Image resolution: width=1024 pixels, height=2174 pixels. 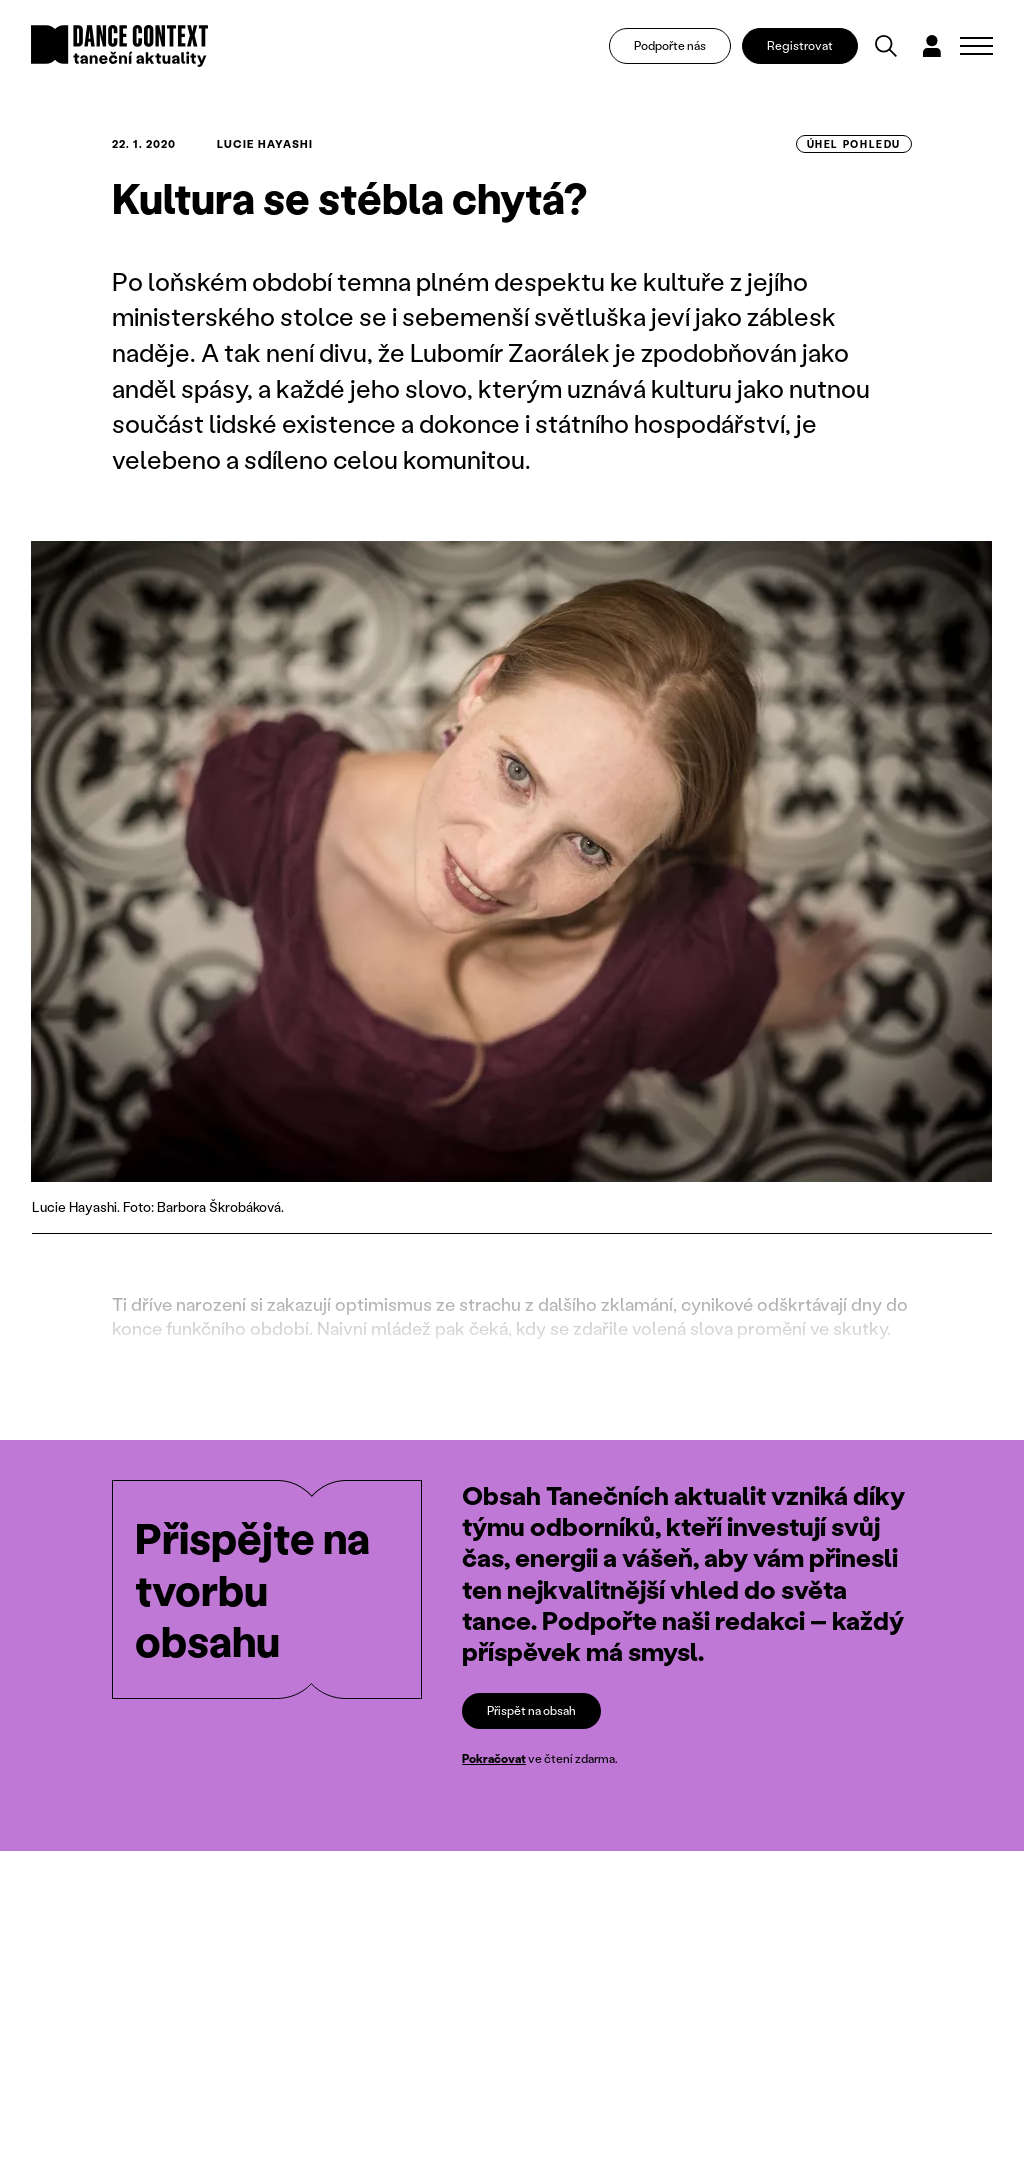 What do you see at coordinates (800, 45) in the screenshot?
I see `Registrovat` at bounding box center [800, 45].